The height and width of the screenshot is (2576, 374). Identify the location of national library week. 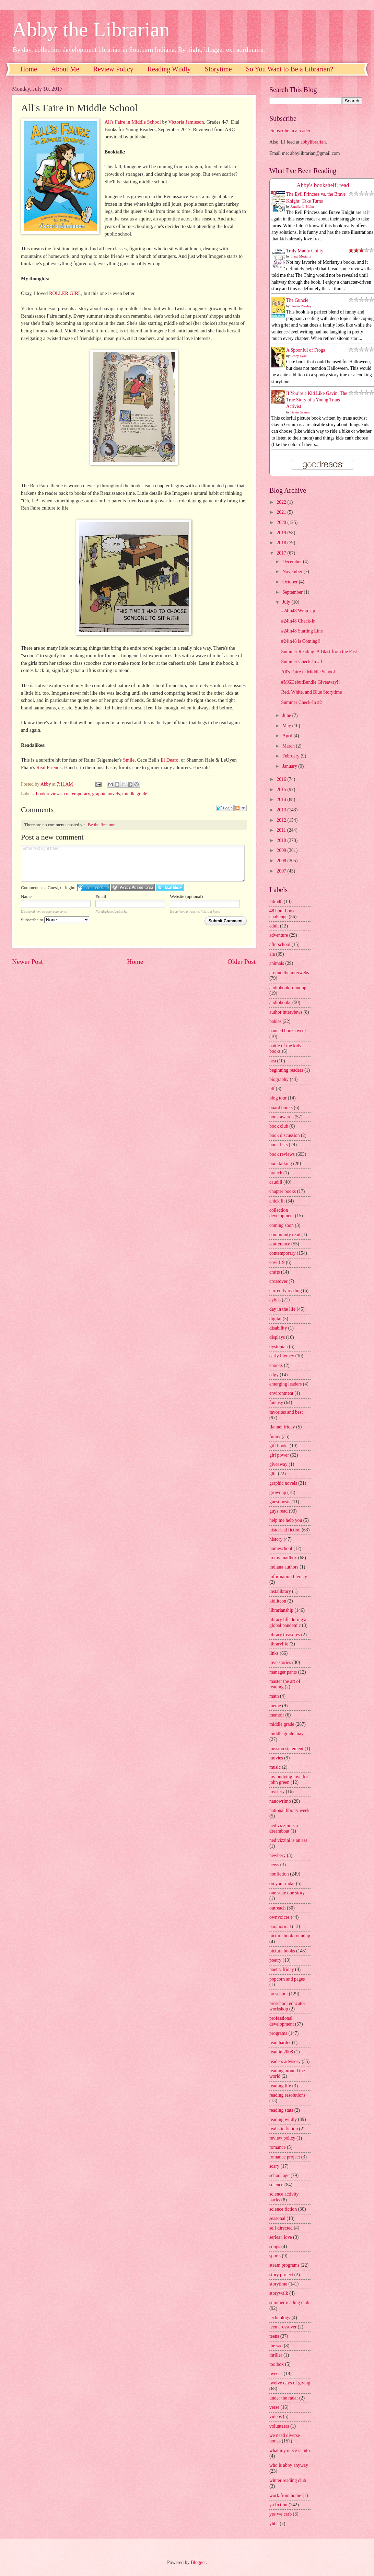
(289, 1810).